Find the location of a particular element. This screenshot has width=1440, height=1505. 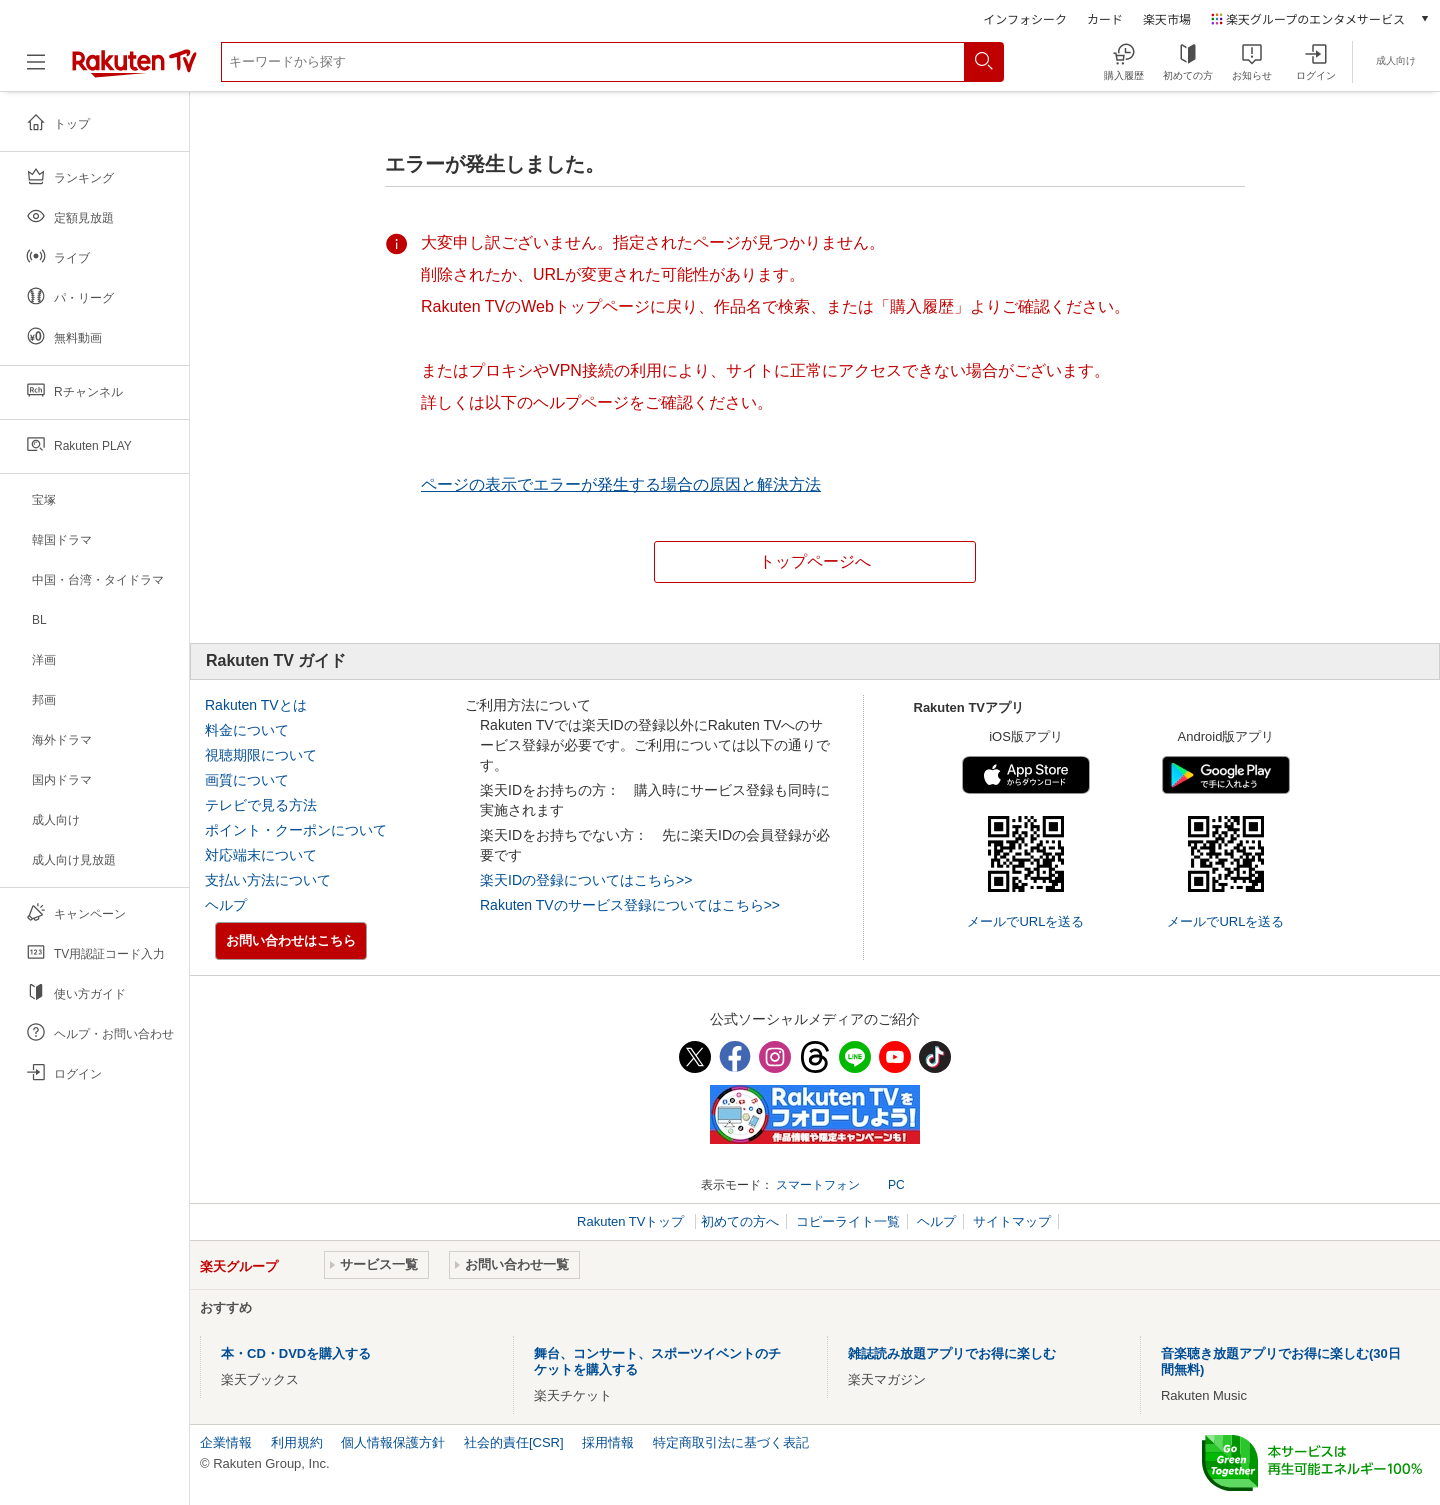

社会的責任[CSR] is located at coordinates (514, 1442).